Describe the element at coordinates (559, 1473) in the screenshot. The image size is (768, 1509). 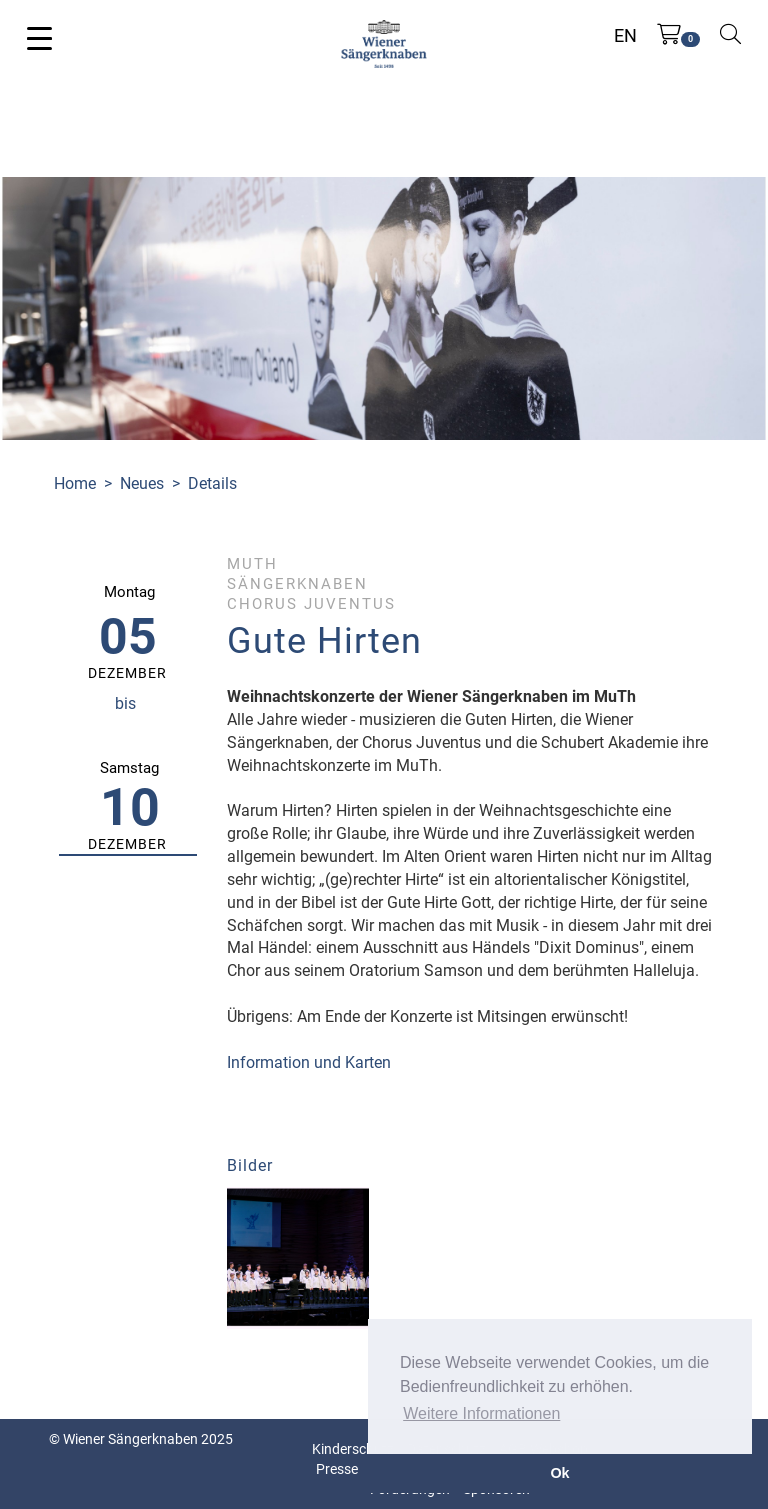
I see `Ok [button]` at that location.